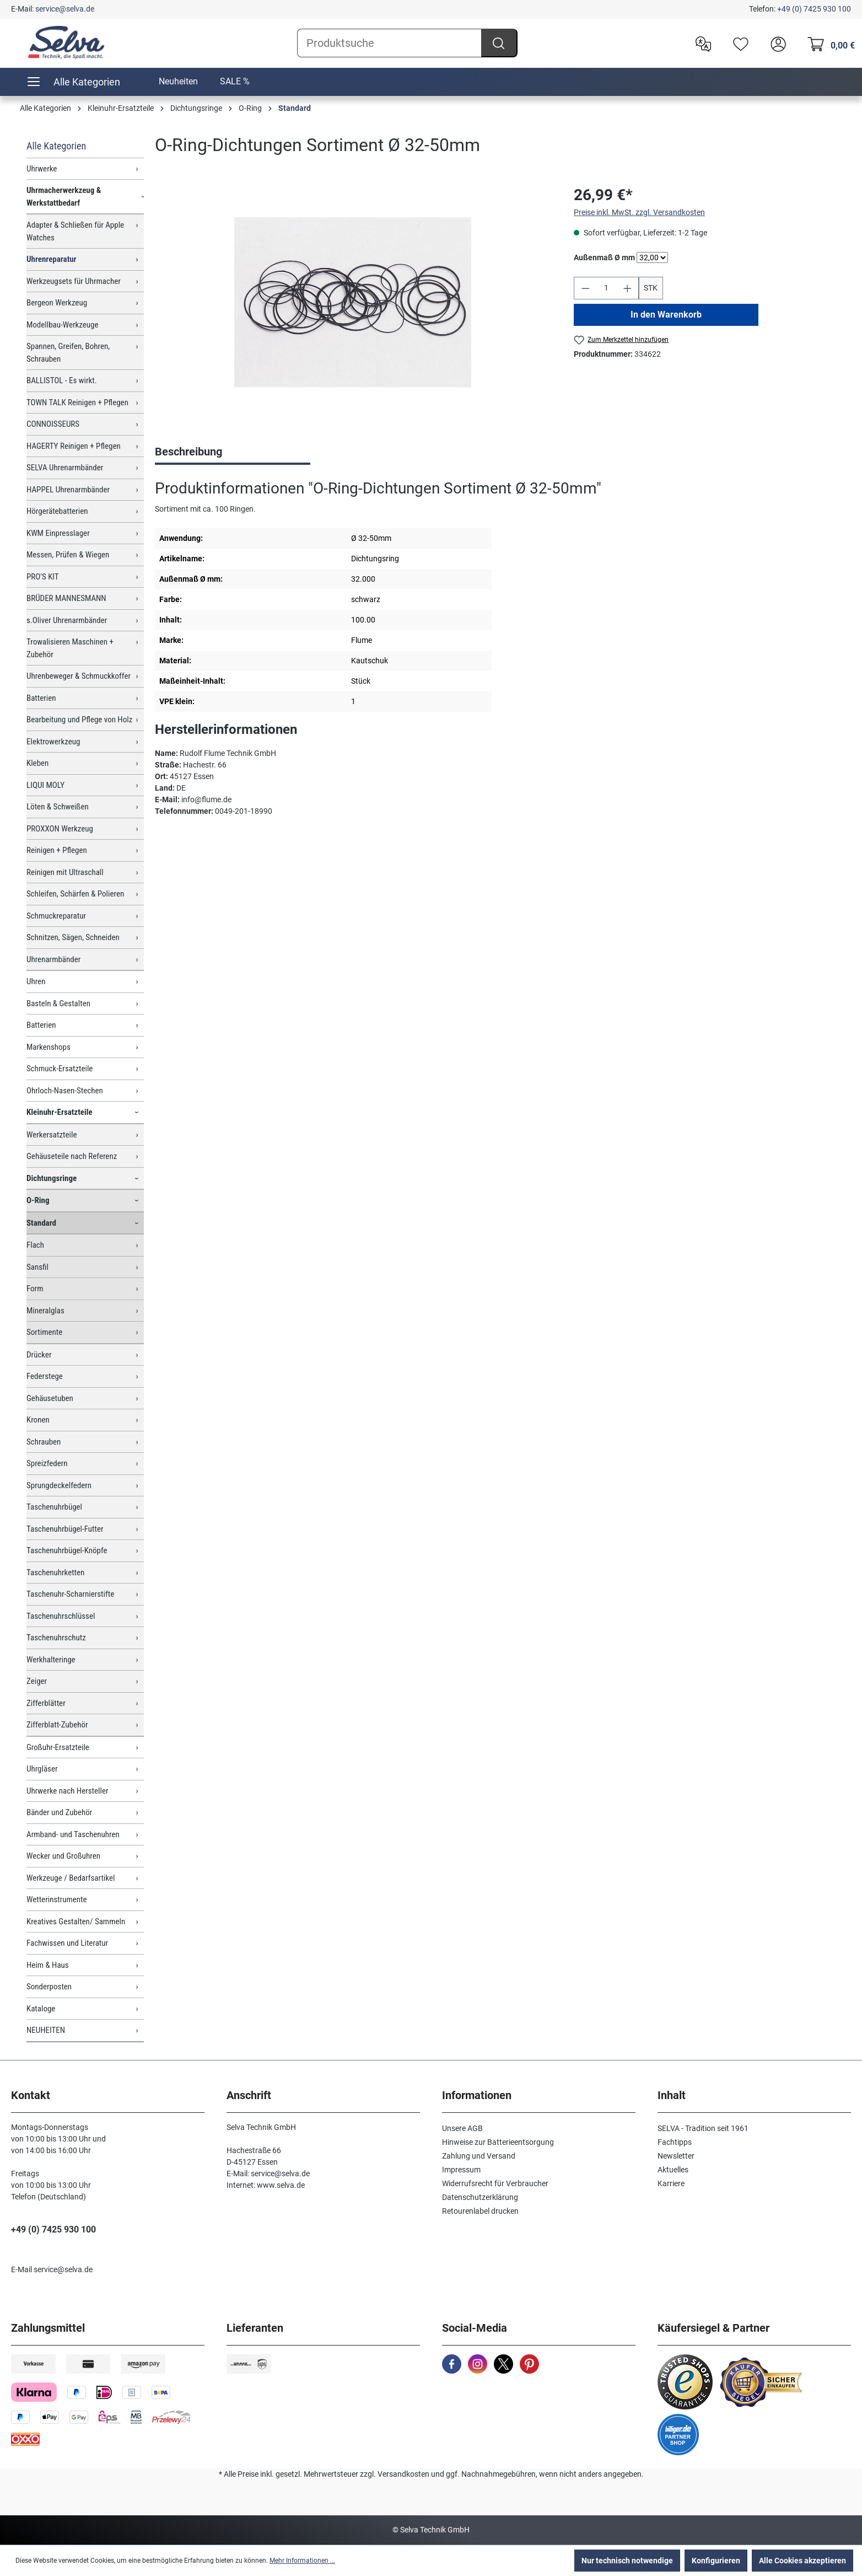 The height and width of the screenshot is (2576, 862). I want to click on Trowalisieren Maschinen + Zubehör, so click(70, 648).